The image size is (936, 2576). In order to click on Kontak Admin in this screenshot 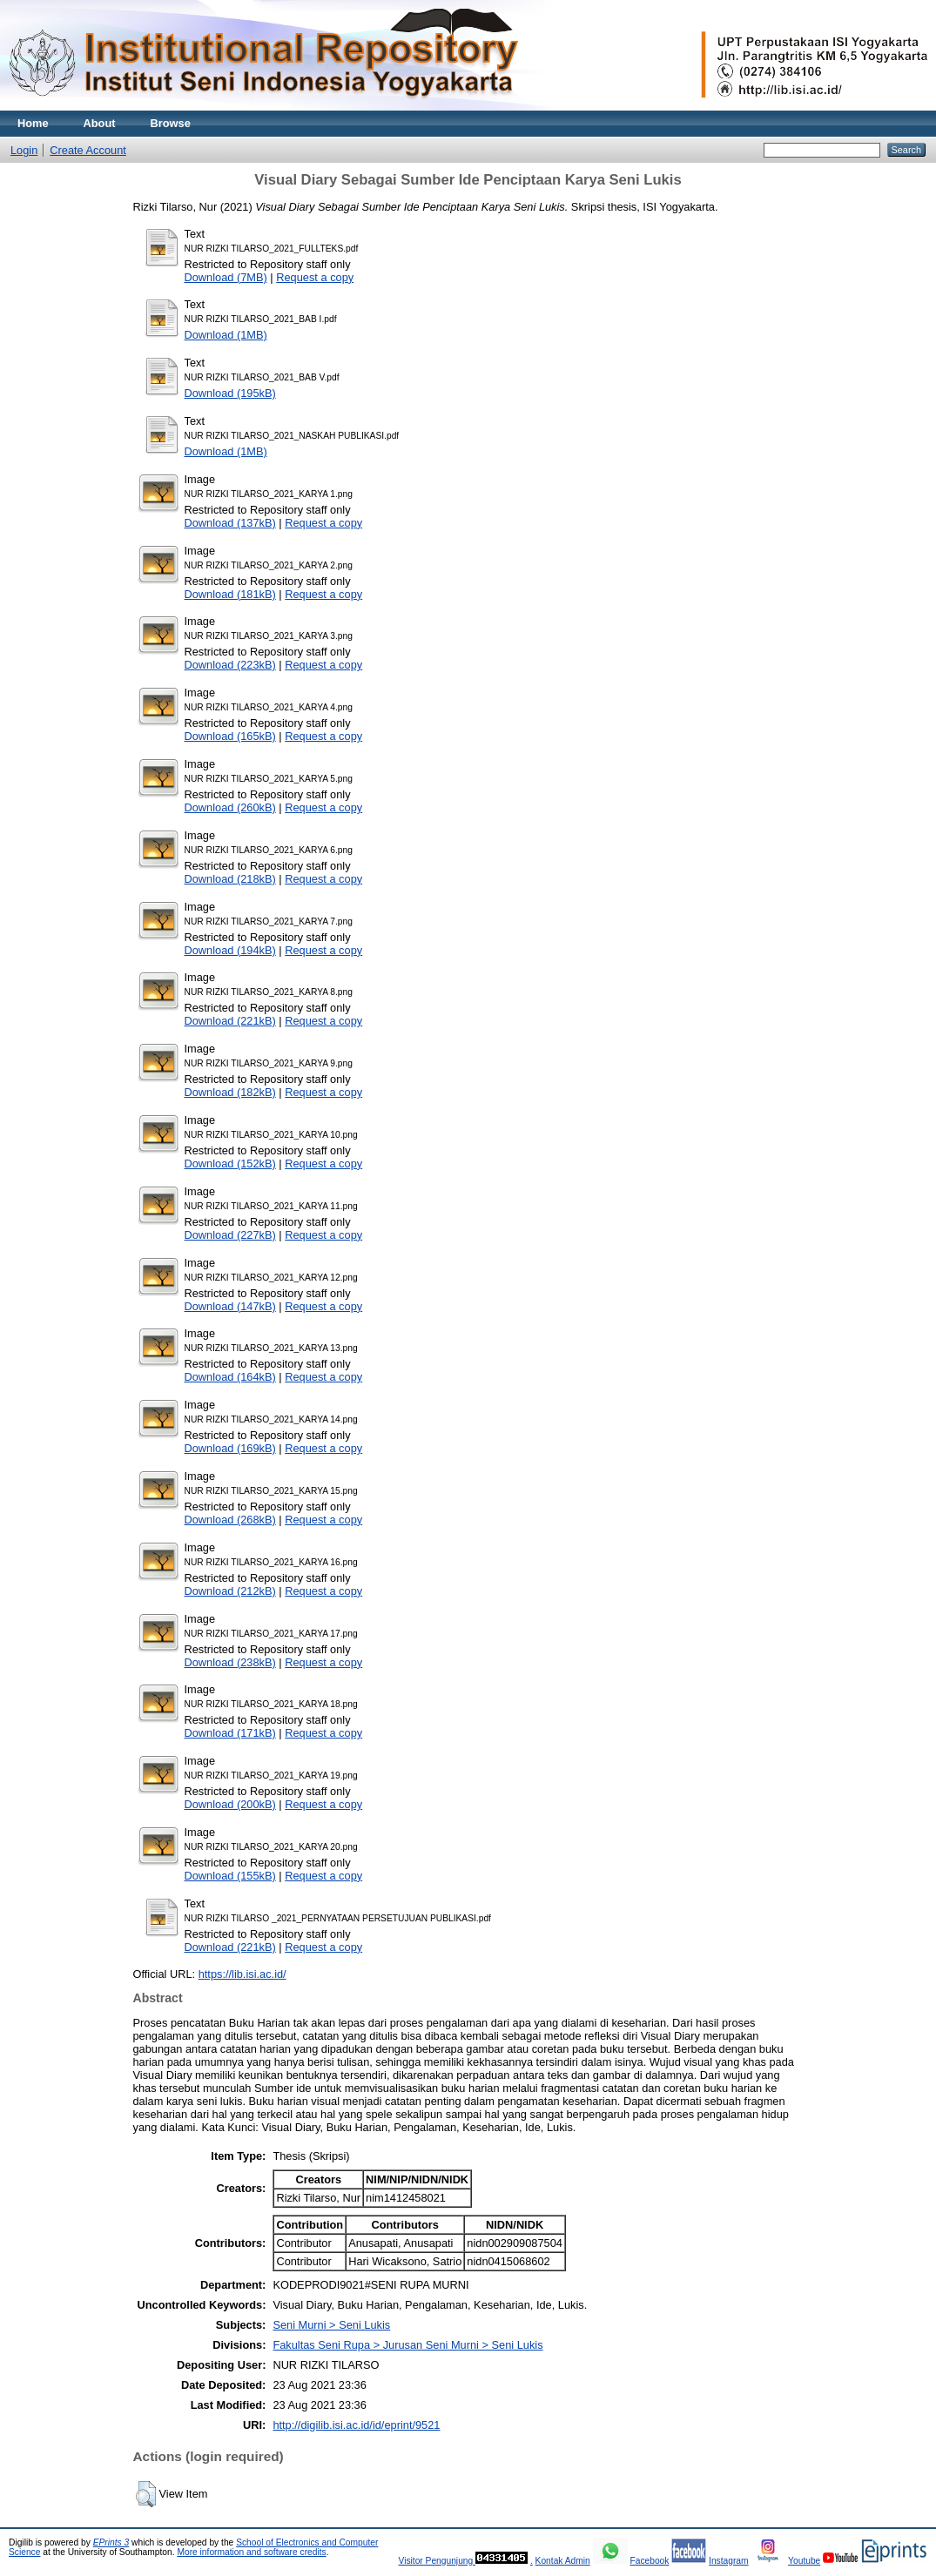, I will do `click(562, 2561)`.